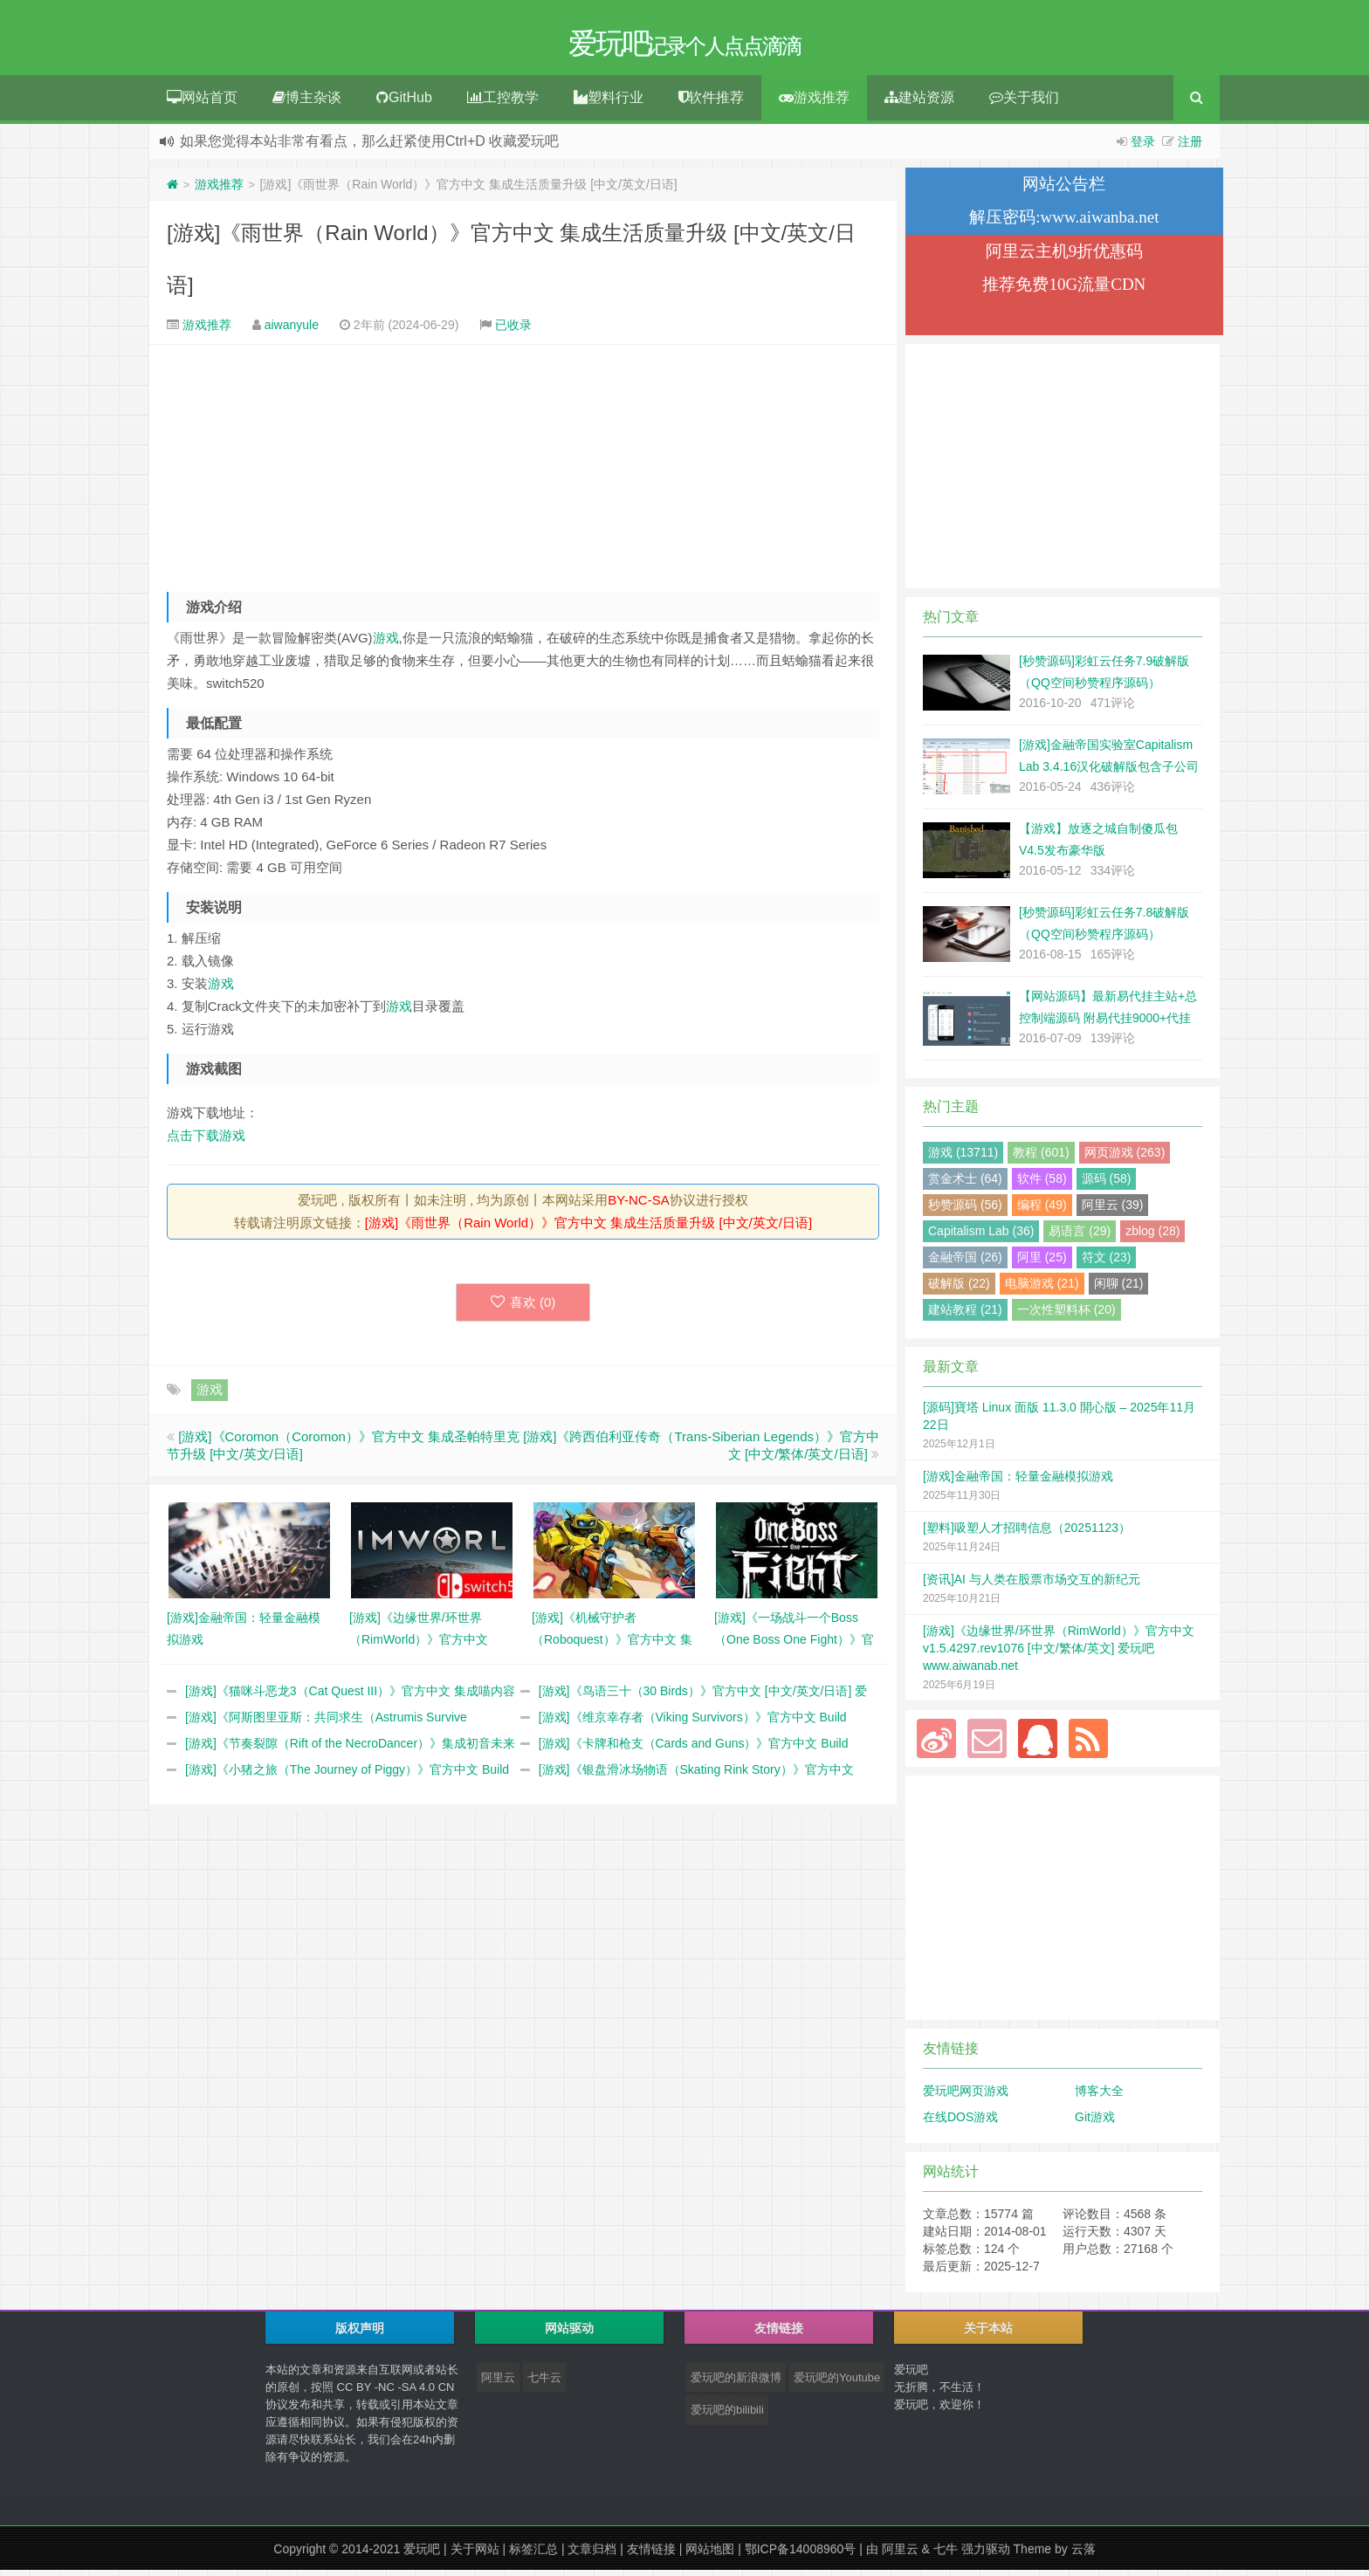 Image resolution: width=1369 pixels, height=2576 pixels. Describe the element at coordinates (1113, 1211) in the screenshot. I see `阿里云 (39)` at that location.